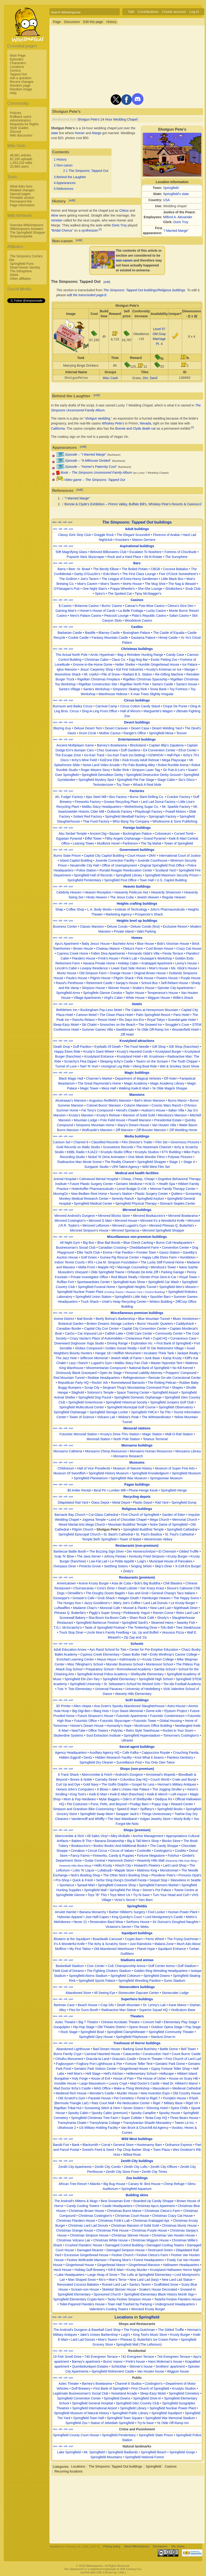  Describe the element at coordinates (145, 2083) in the screenshot. I see `Mad Doctor's Castle` at that location.